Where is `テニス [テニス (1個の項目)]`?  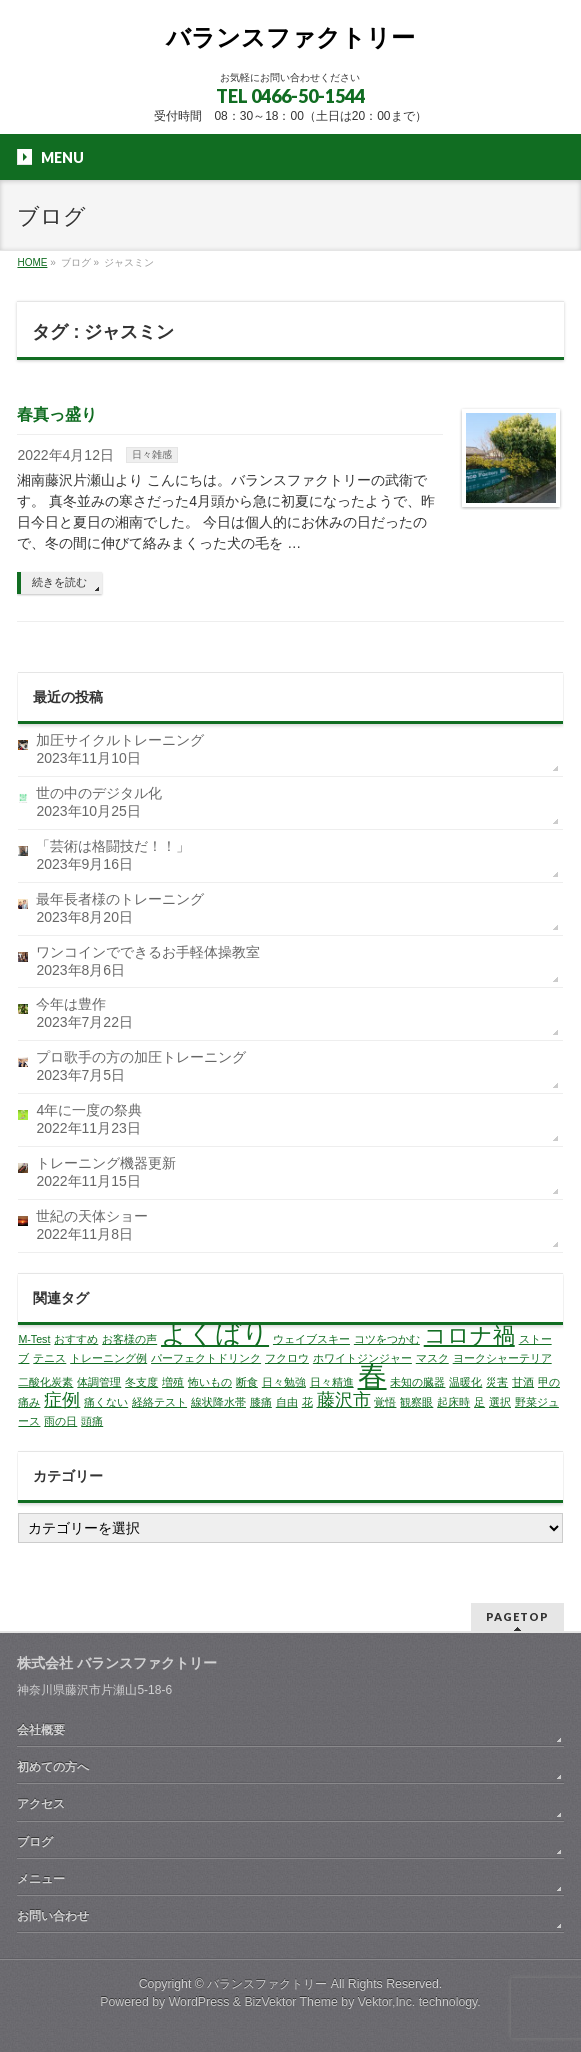
テニス [テニス (1個の項目)] is located at coordinates (49, 1358).